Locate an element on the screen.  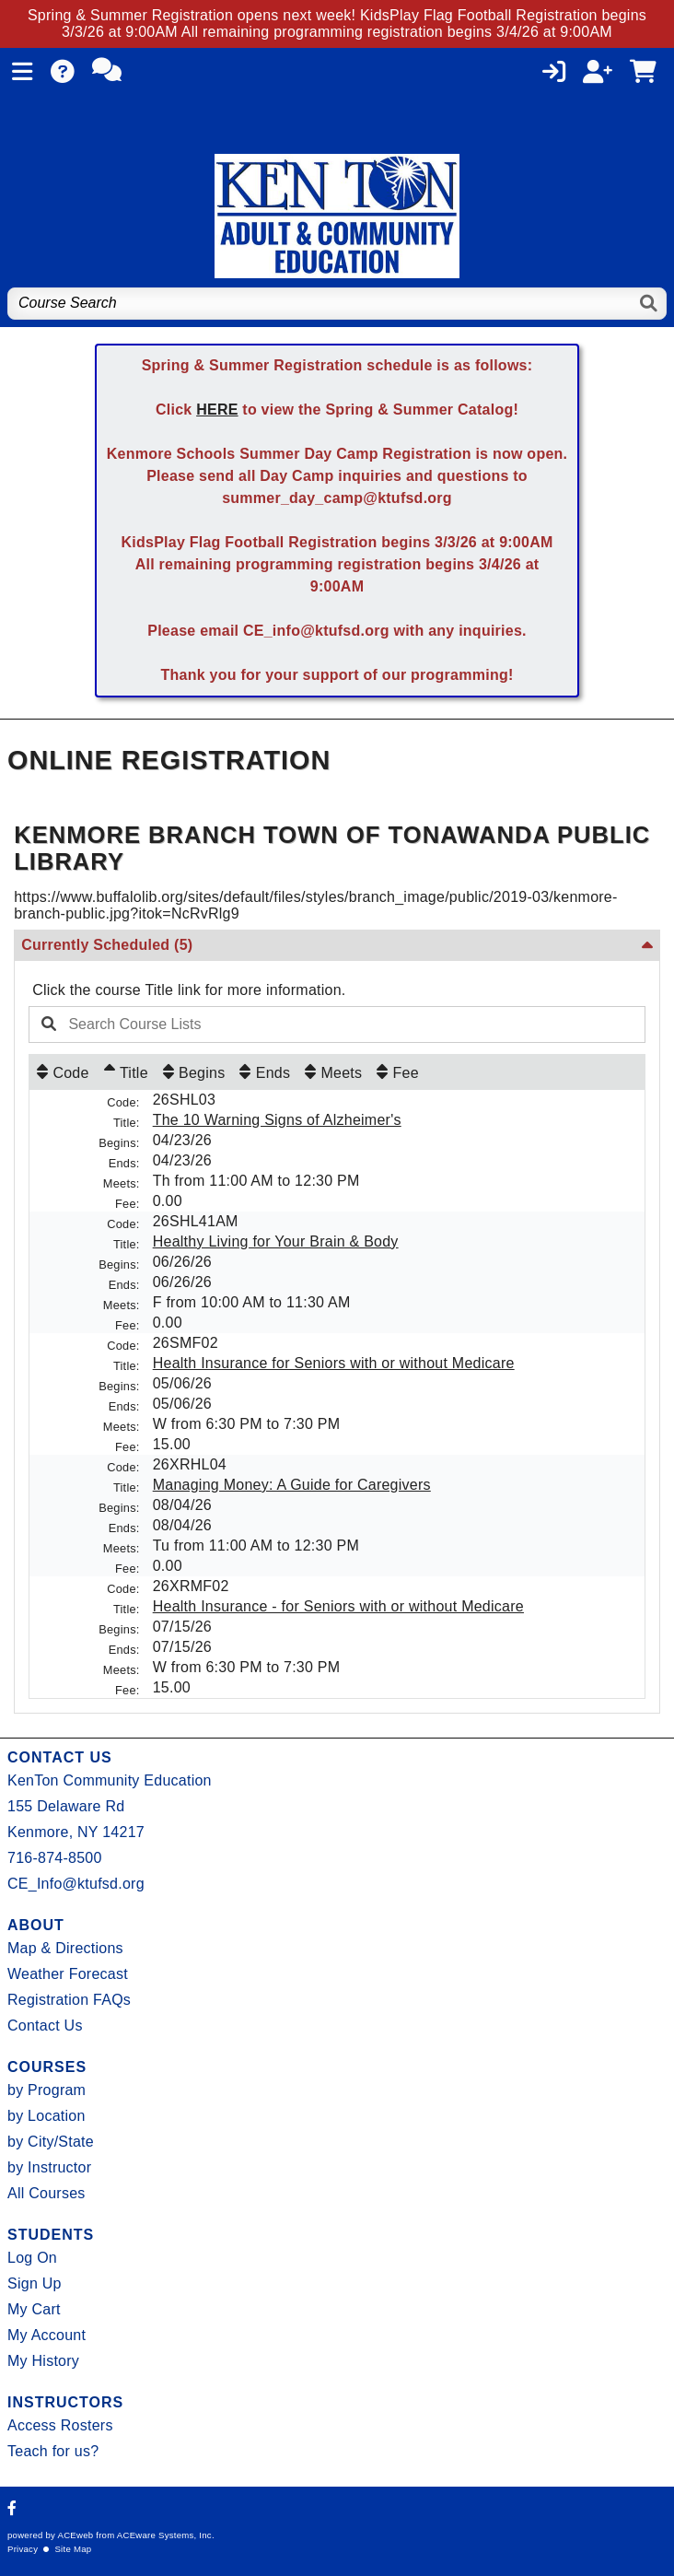
[Meets: No sort applied, activate to apply an ascending sort] is located at coordinates (333, 1072).